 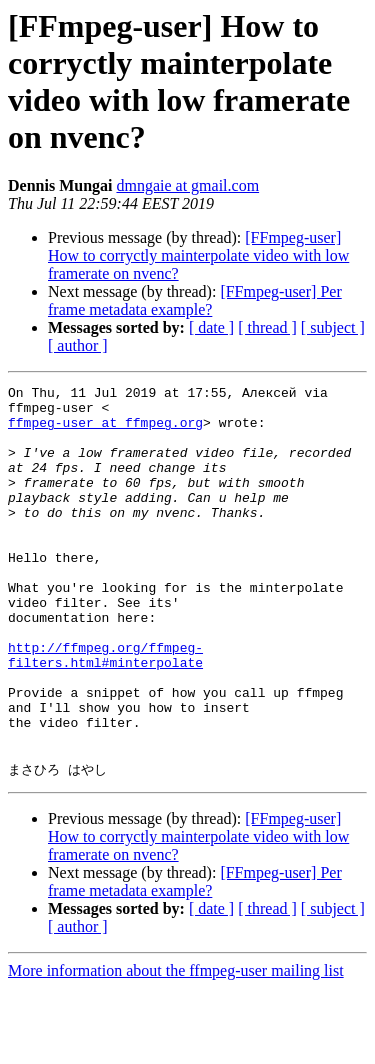 What do you see at coordinates (267, 327) in the screenshot?
I see `[ thread ]` at bounding box center [267, 327].